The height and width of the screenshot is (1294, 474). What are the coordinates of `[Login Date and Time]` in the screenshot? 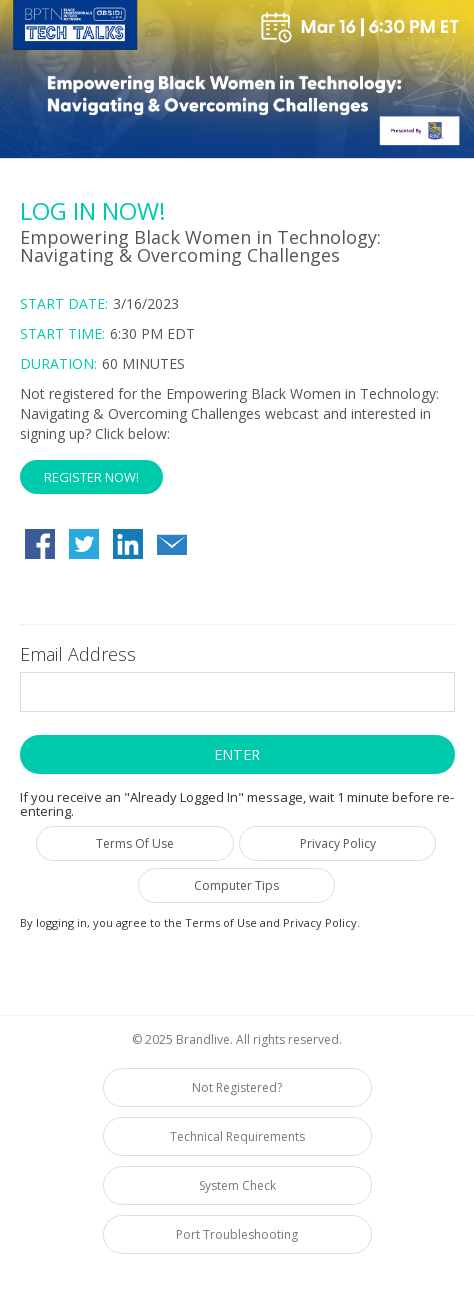 It's located at (237, 334).